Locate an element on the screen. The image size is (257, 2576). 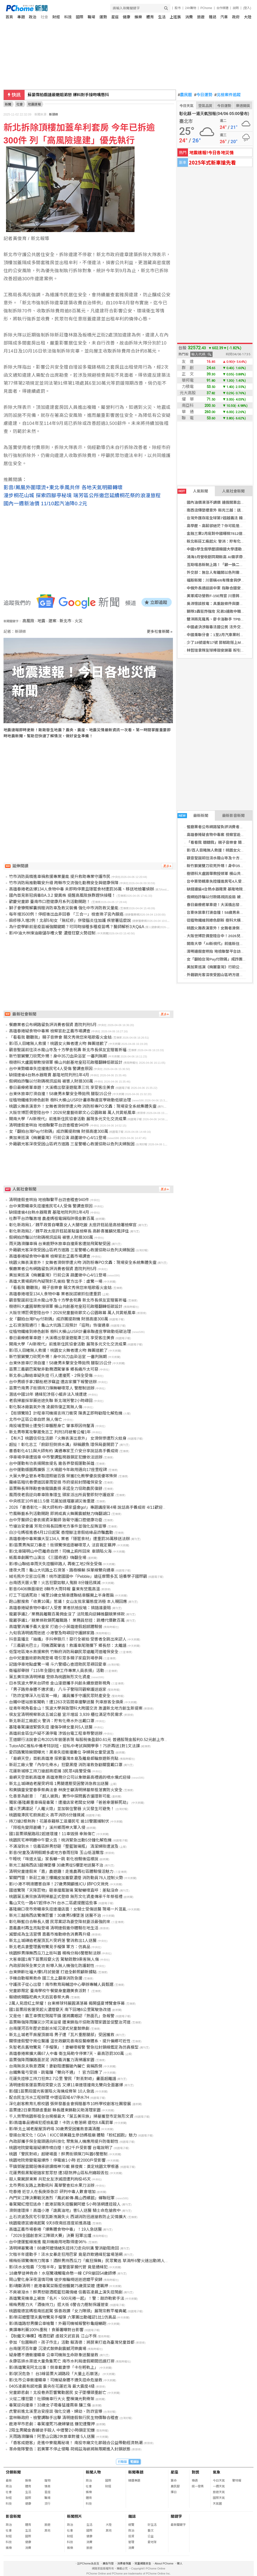
娛樂 is located at coordinates (138, 17).